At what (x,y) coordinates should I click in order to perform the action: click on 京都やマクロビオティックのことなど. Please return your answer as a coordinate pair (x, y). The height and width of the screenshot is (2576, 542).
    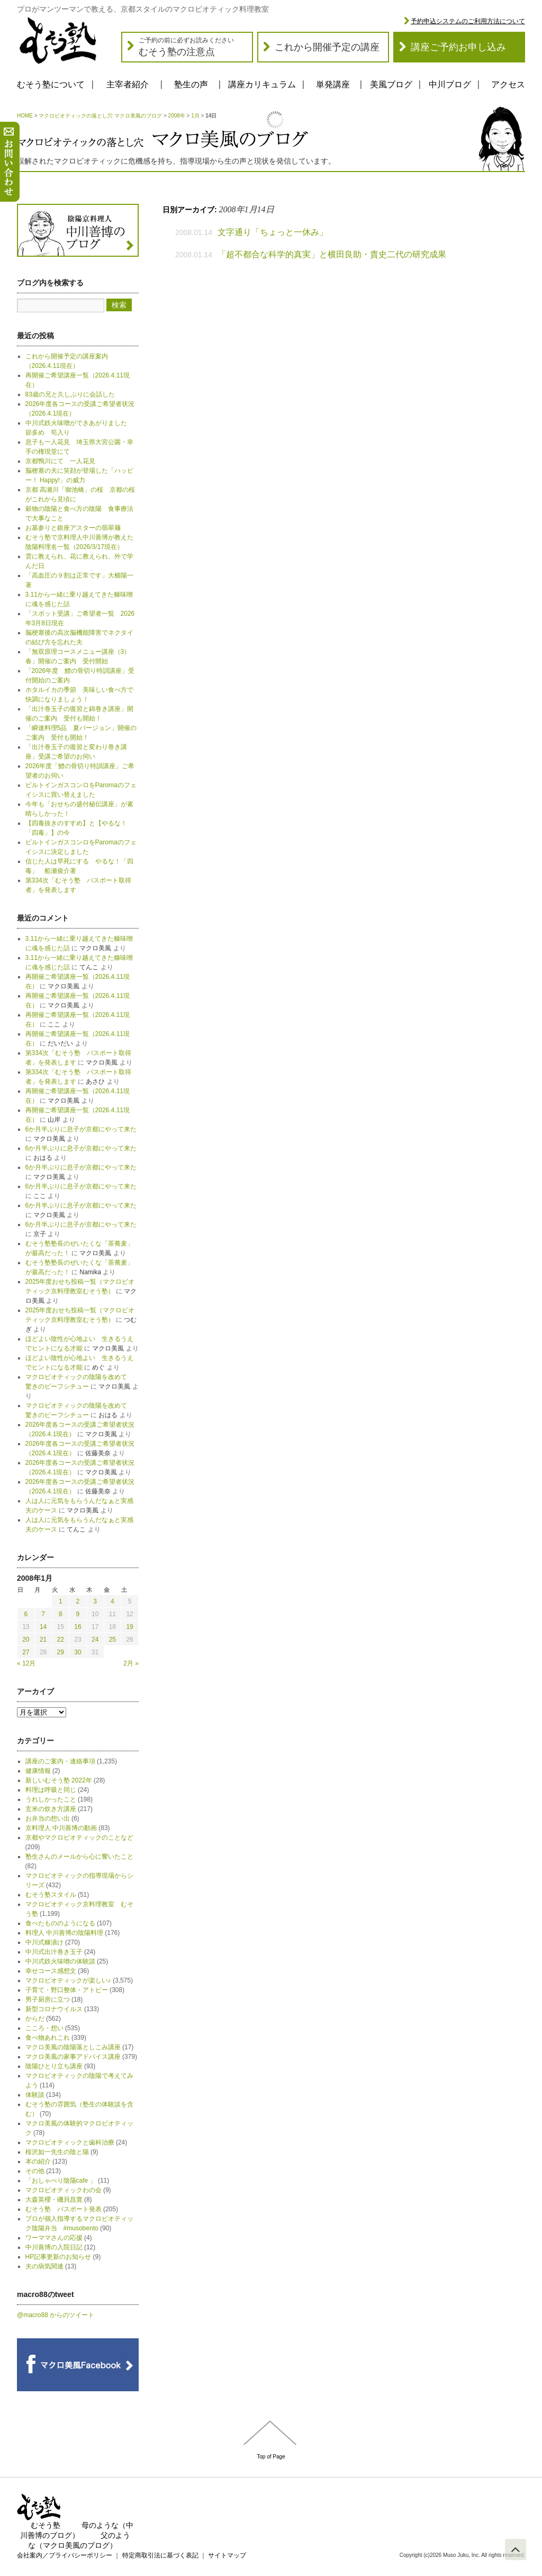
    Looking at the image, I should click on (79, 1837).